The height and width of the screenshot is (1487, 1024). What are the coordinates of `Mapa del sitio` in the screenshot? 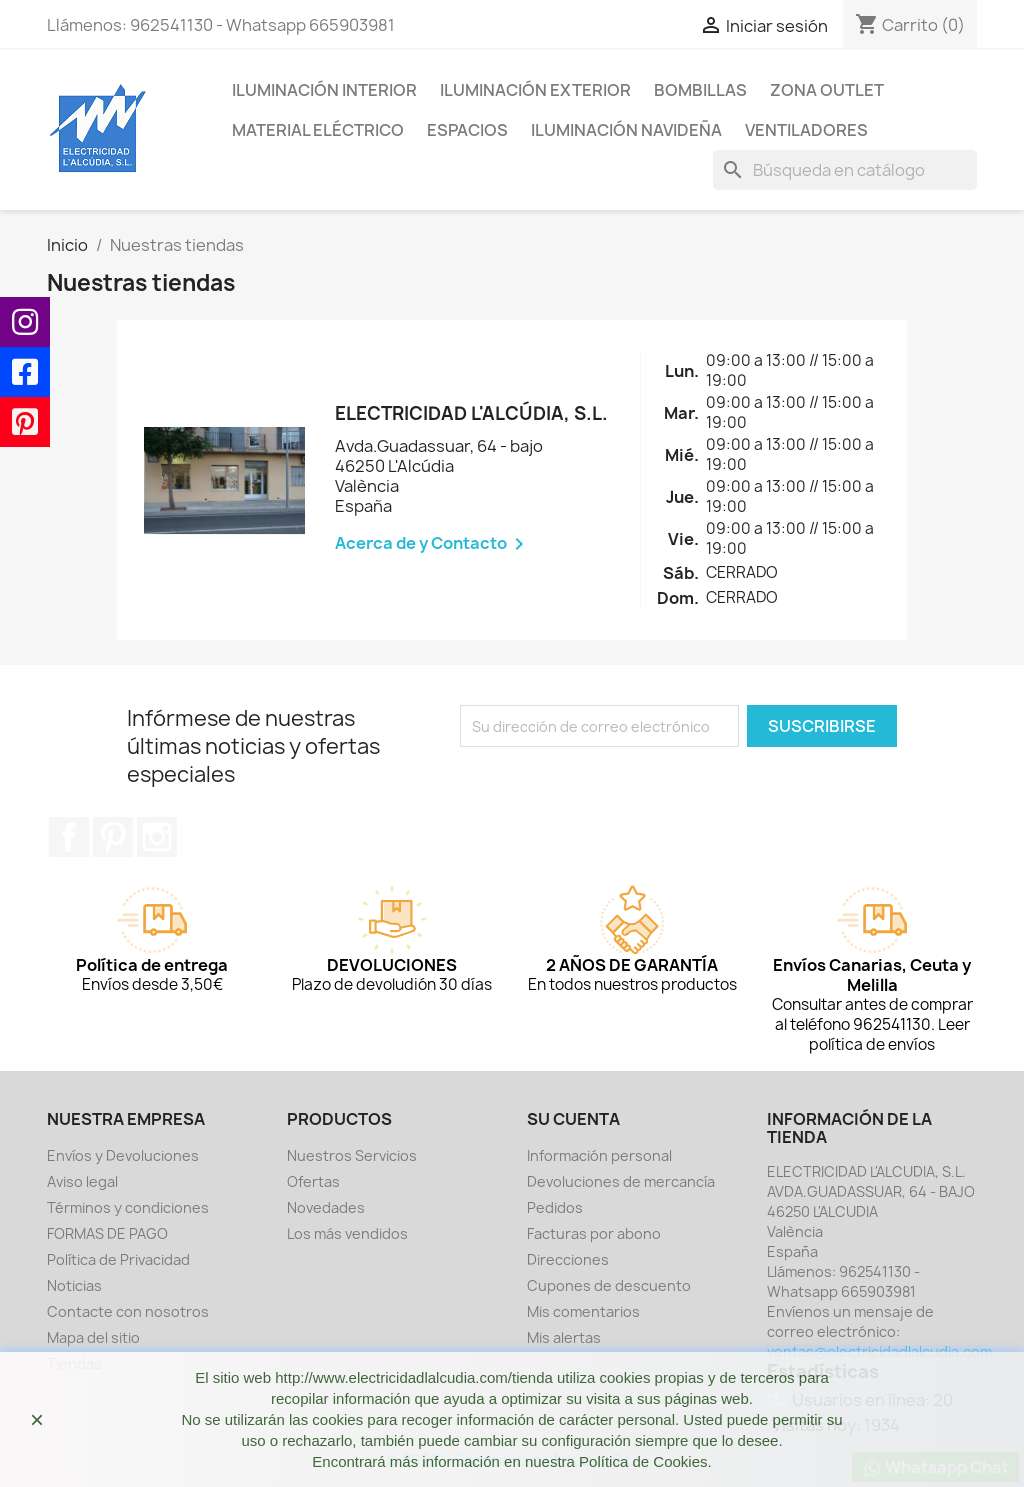 It's located at (93, 1337).